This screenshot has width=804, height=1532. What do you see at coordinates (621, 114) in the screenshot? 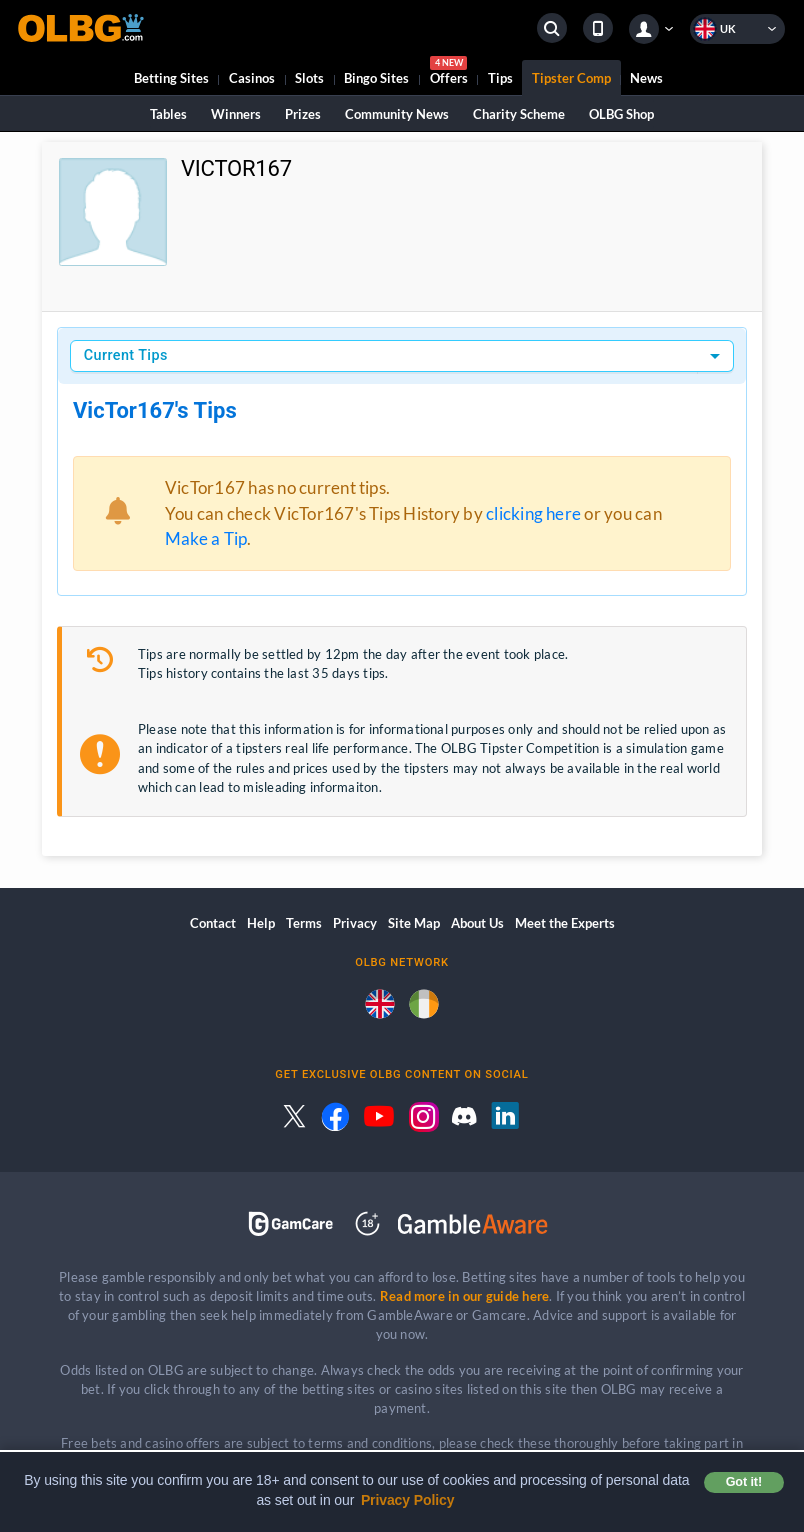
I see `OLBG Shop` at bounding box center [621, 114].